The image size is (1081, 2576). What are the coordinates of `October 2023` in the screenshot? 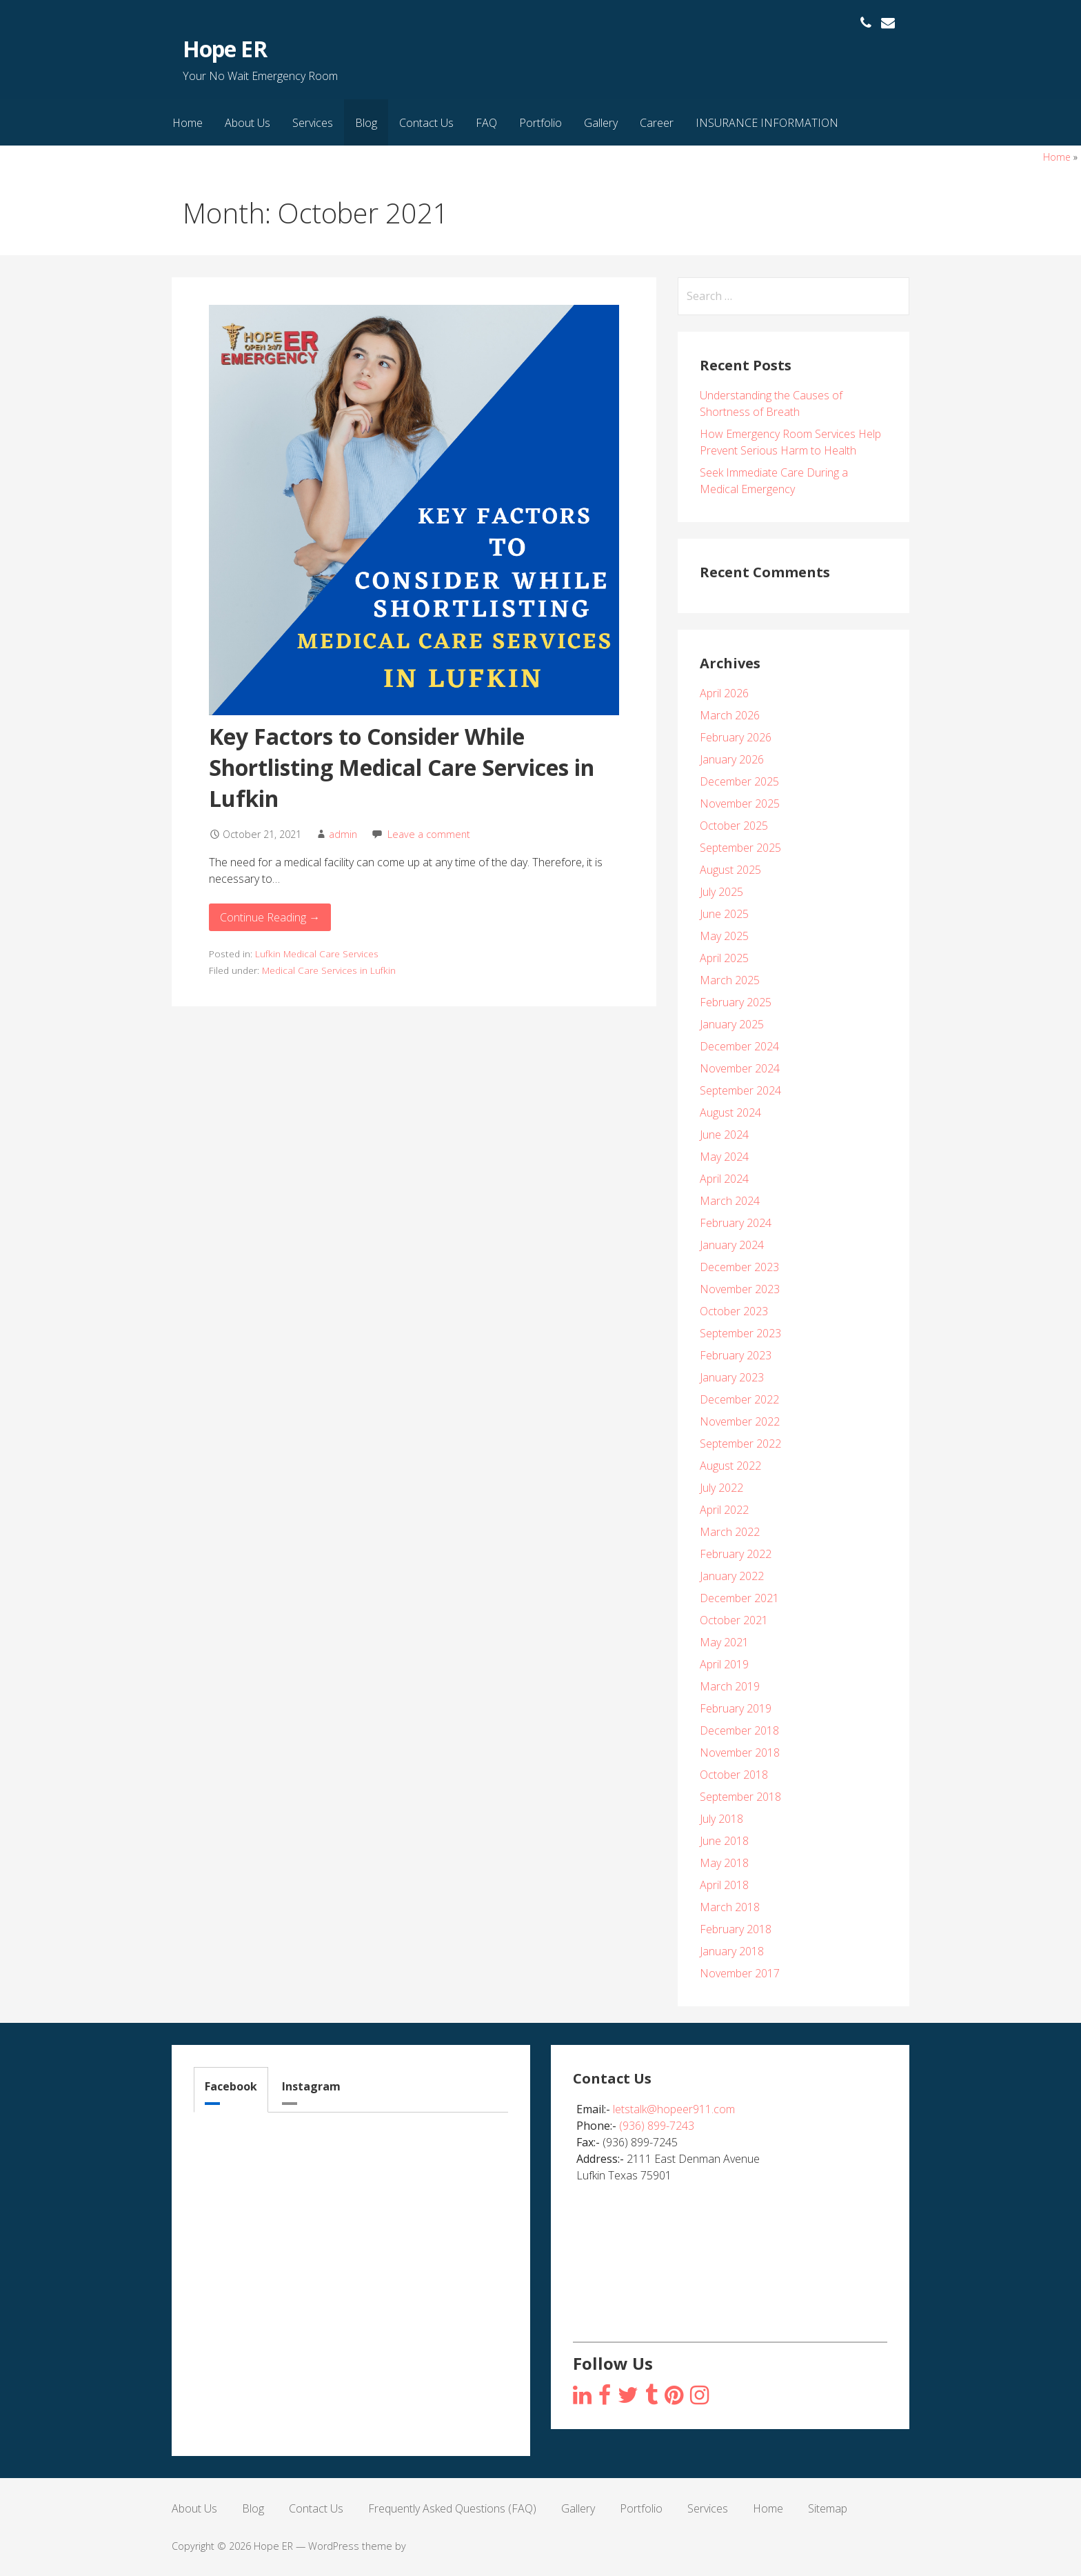 It's located at (734, 1311).